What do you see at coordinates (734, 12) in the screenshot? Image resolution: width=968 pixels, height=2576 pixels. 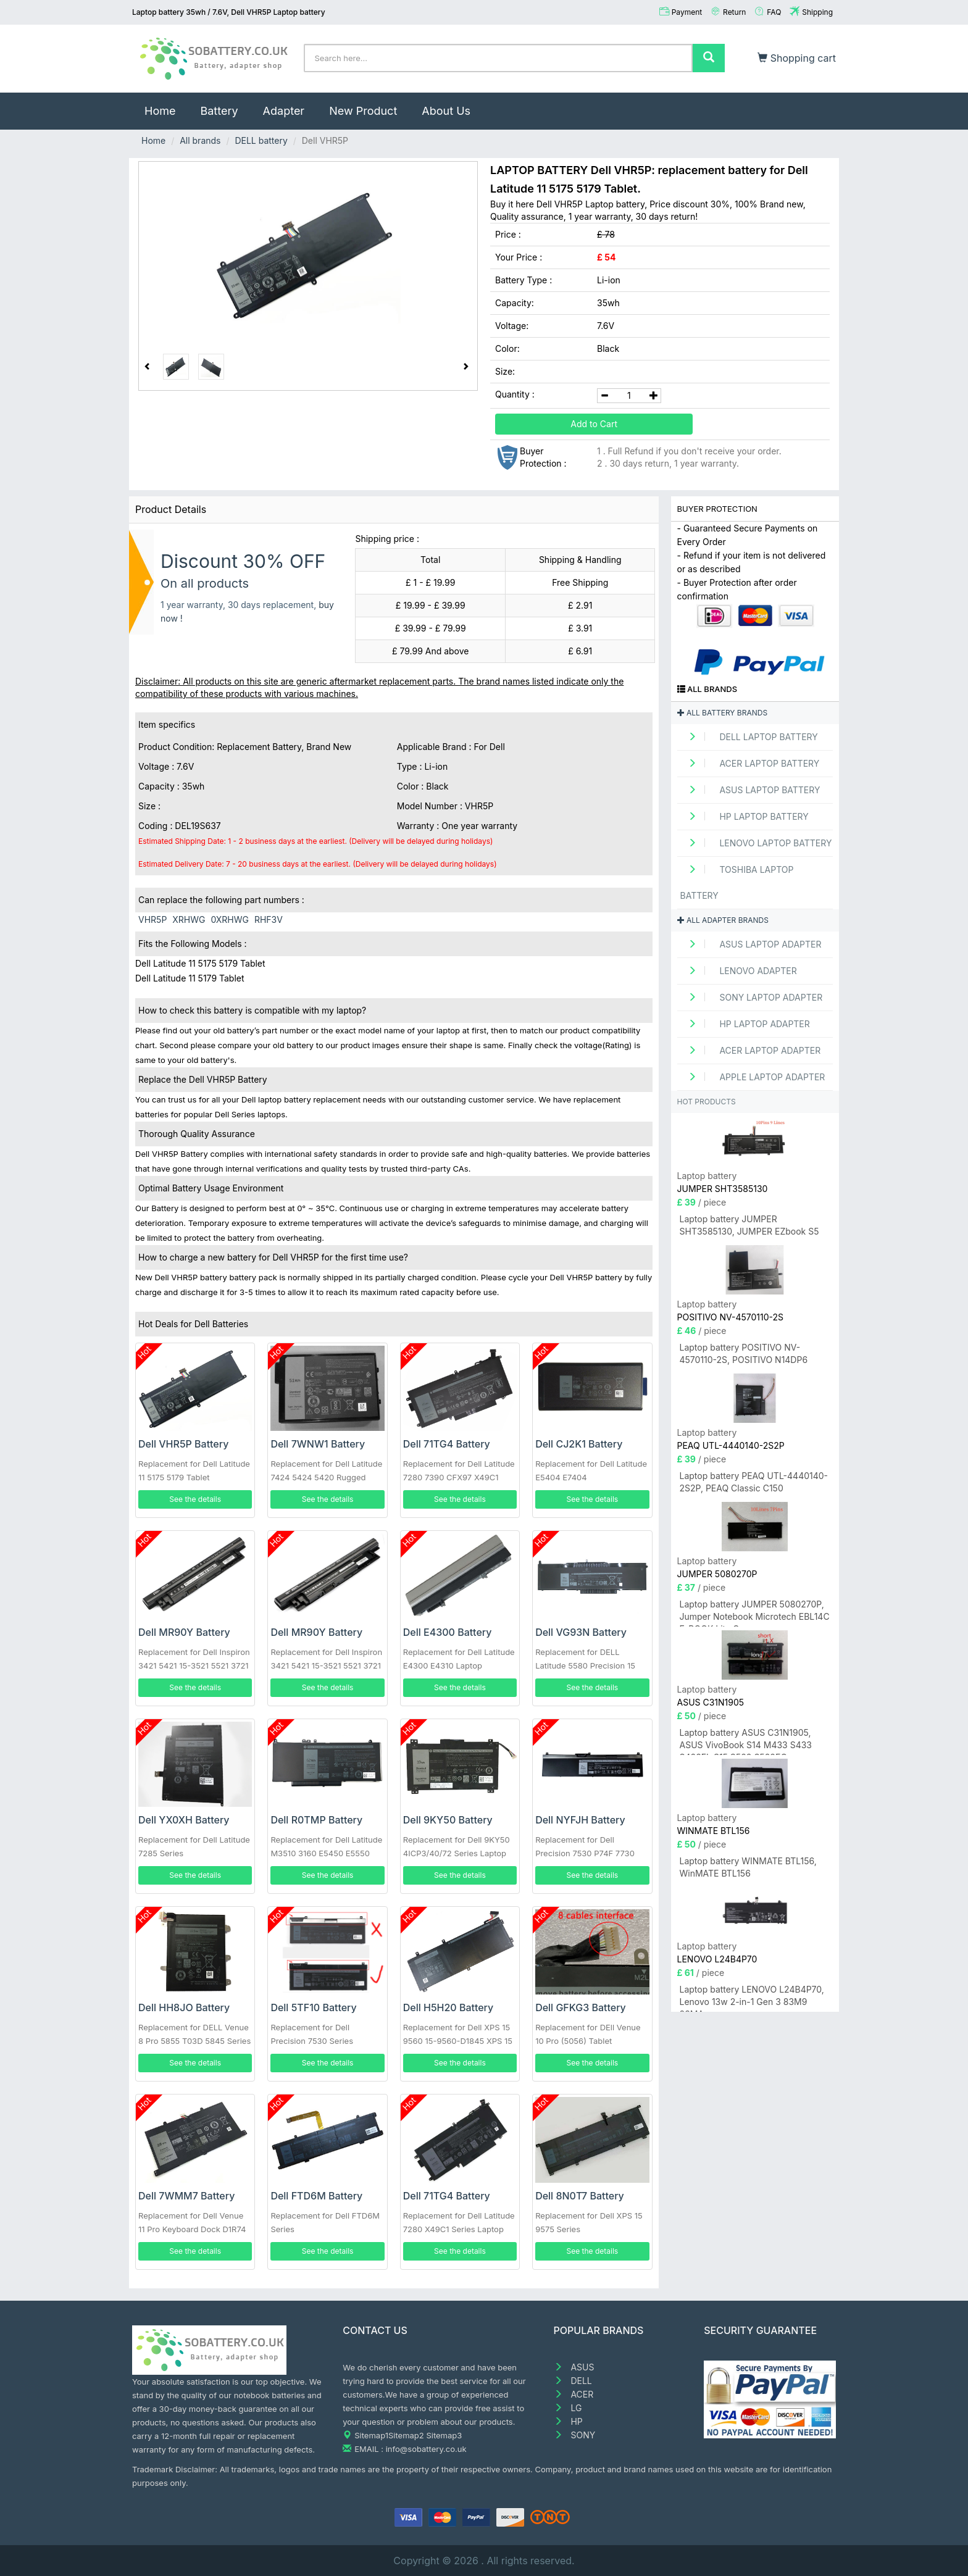 I see `Return` at bounding box center [734, 12].